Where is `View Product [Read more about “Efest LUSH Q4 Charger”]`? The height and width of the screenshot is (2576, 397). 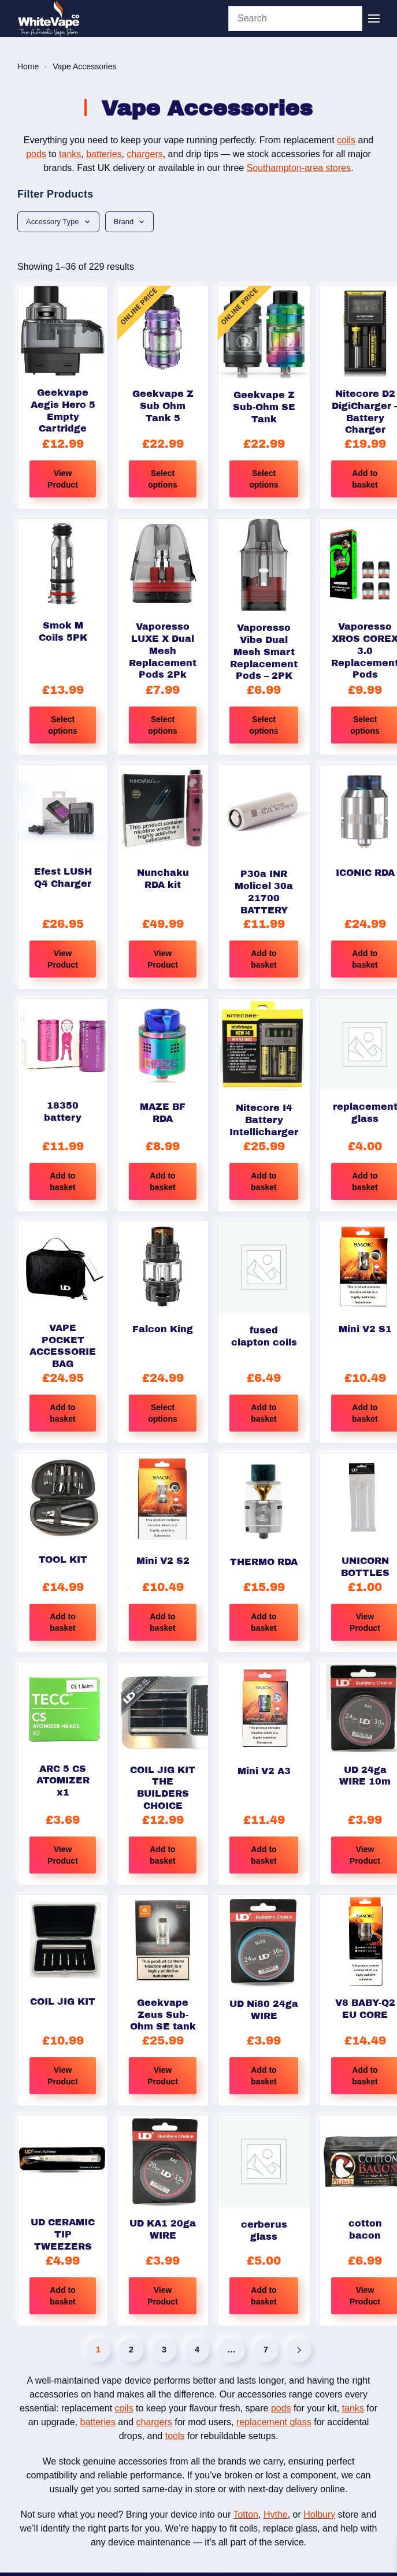
View Product [Read more about “Efest LUSH Q4 Charger”] is located at coordinates (62, 959).